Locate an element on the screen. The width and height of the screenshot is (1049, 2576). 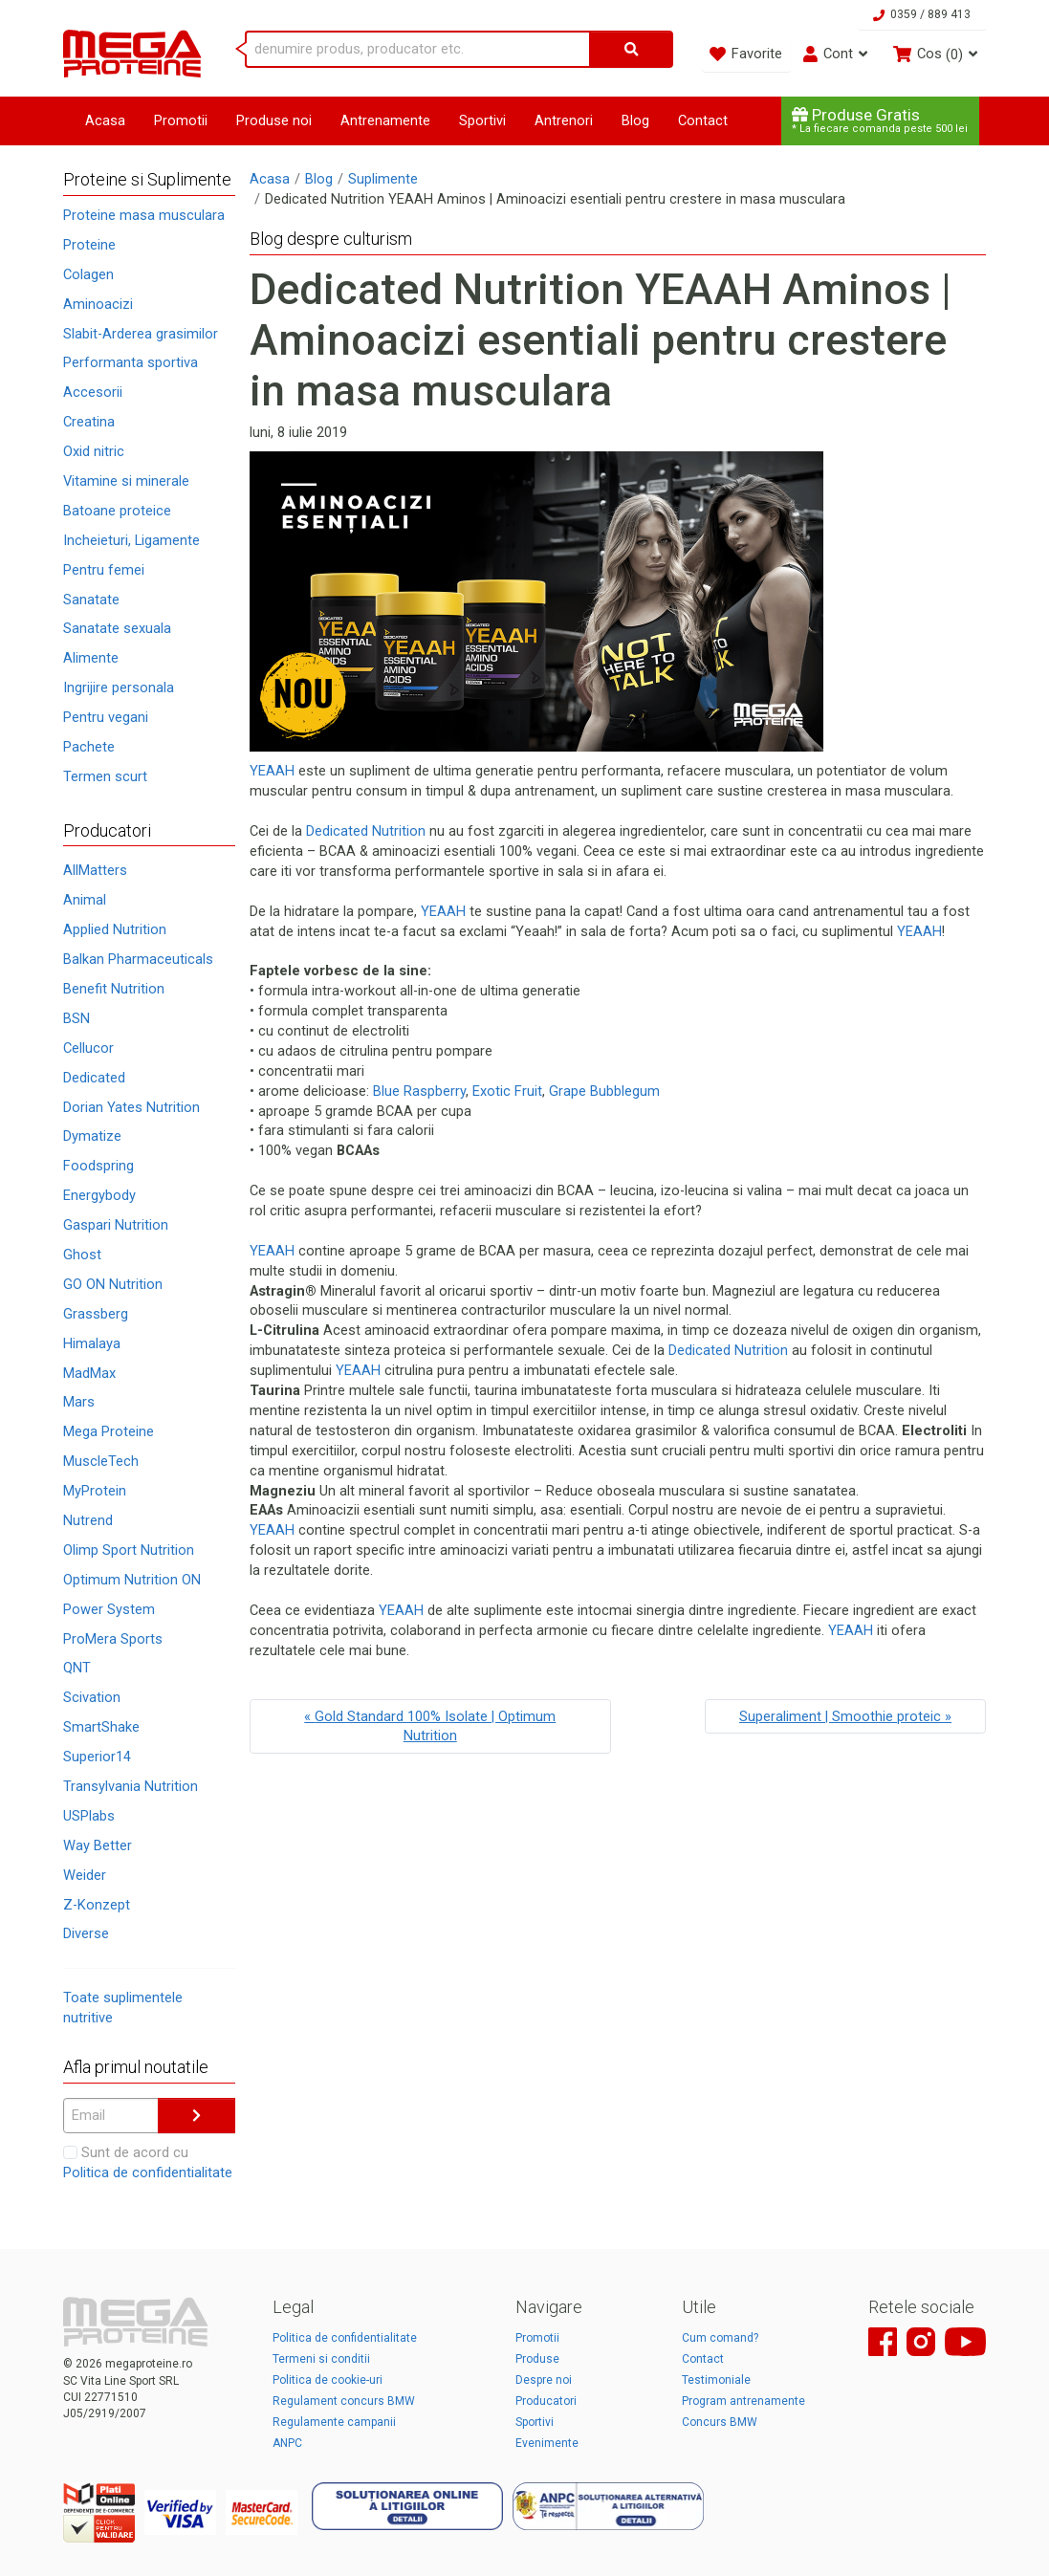
Antrenamente is located at coordinates (385, 120).